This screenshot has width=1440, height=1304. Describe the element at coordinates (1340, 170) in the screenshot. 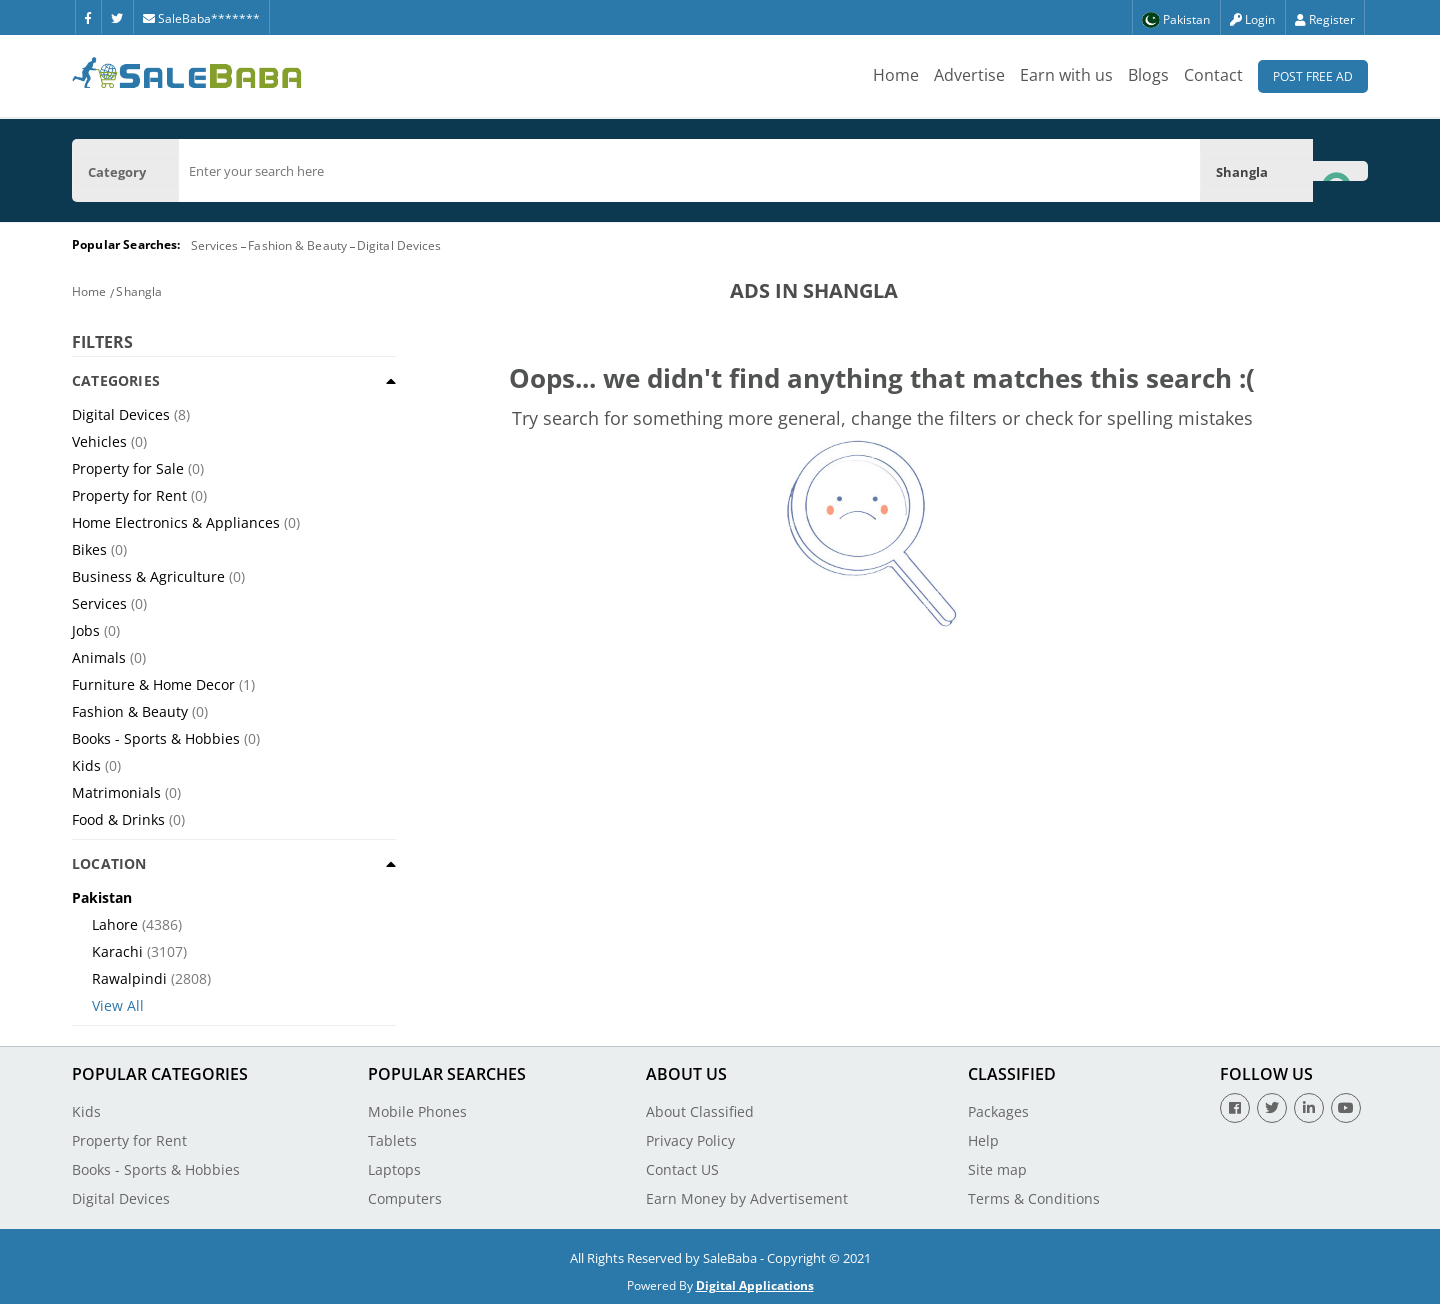

I see `[Search Button]` at that location.